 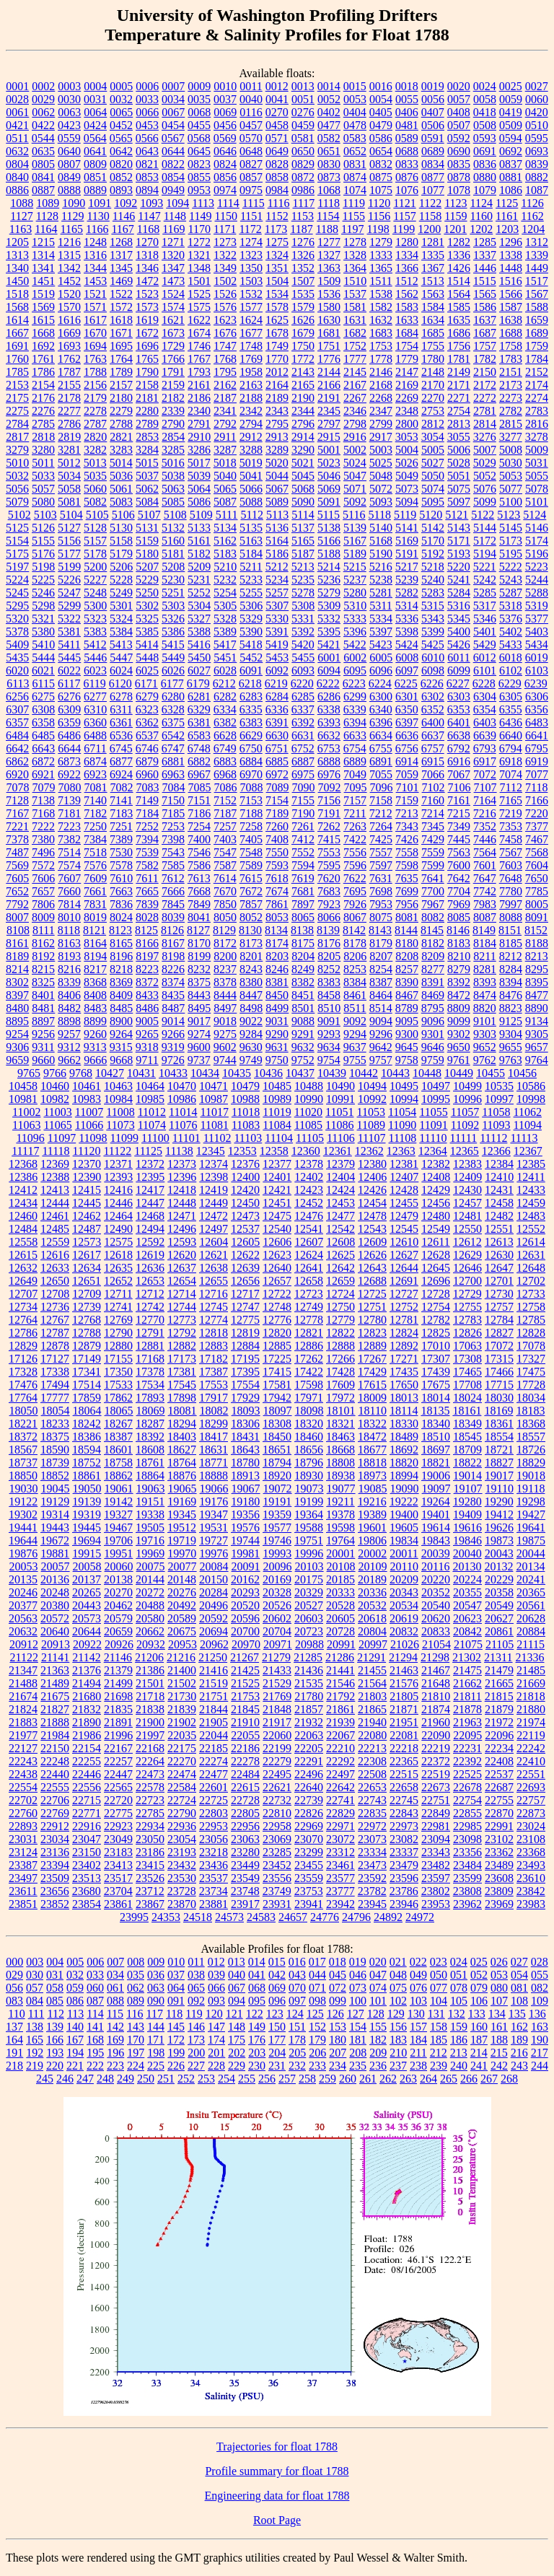 I want to click on 5050, so click(x=432, y=476).